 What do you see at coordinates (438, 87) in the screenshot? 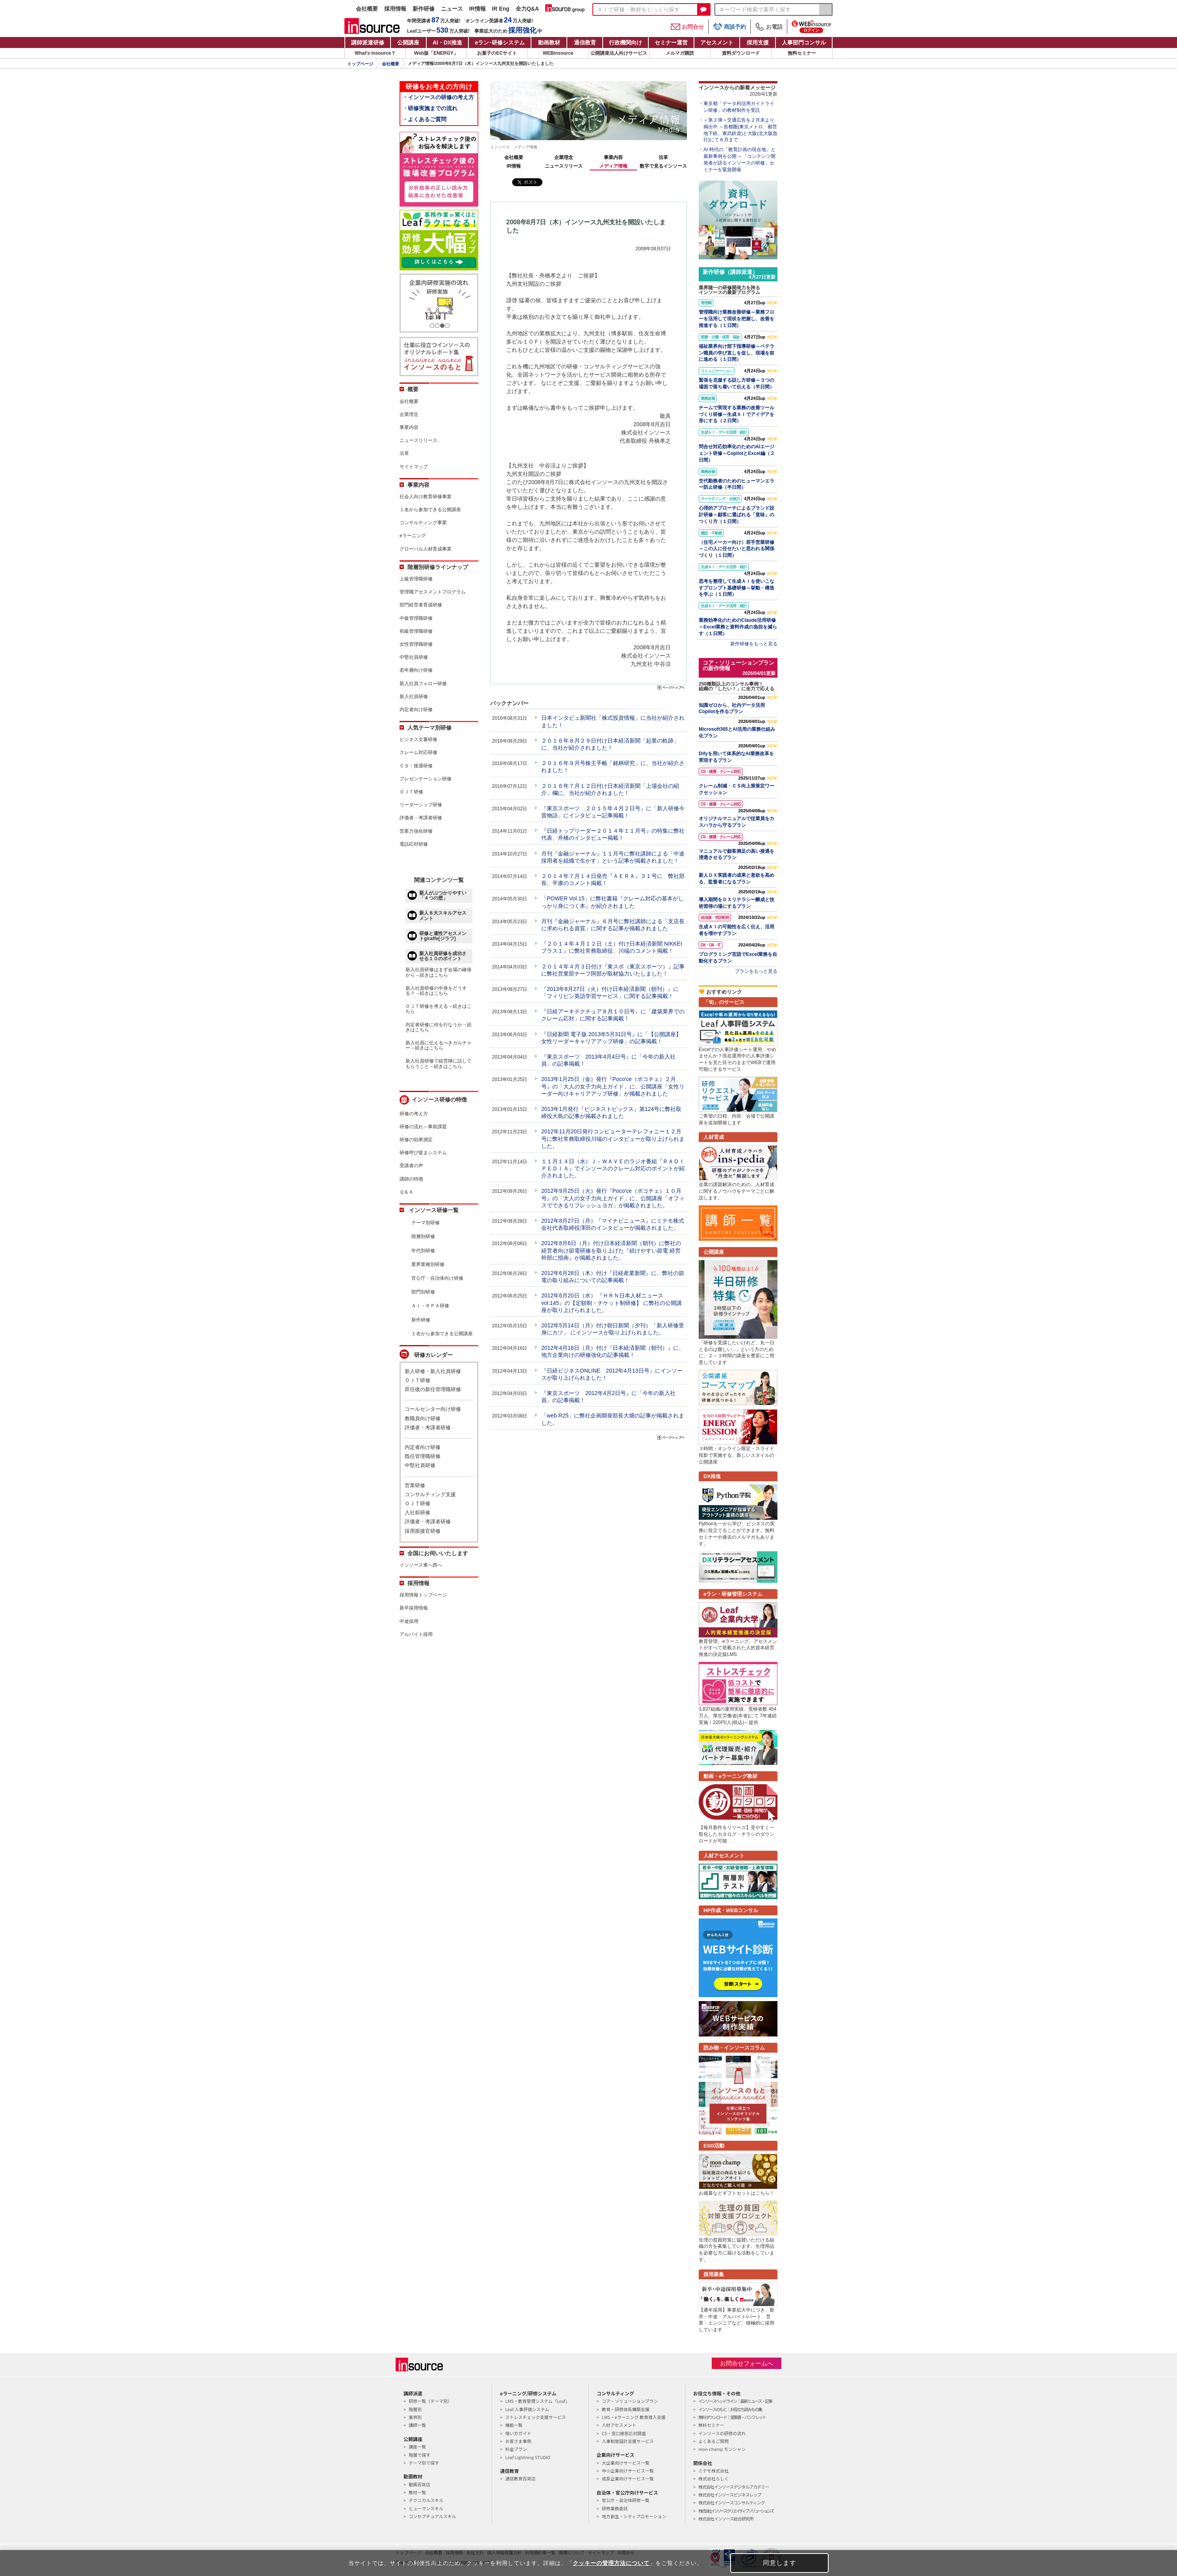
I see `研修をお考えの方向け` at bounding box center [438, 87].